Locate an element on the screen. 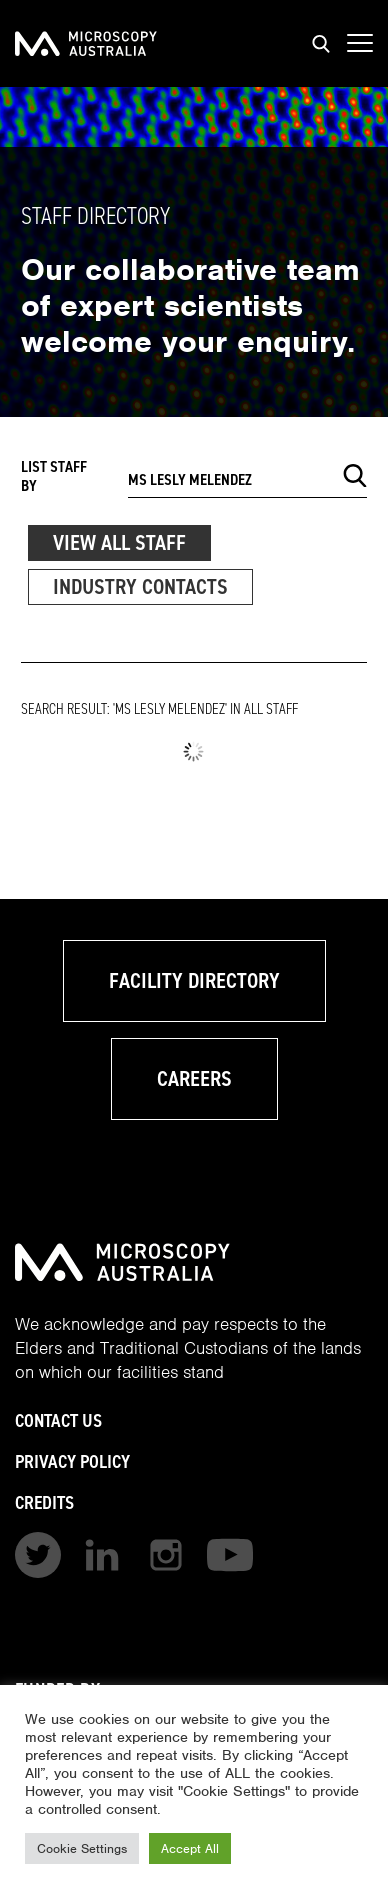  Industry Contacts is located at coordinates (140, 586).